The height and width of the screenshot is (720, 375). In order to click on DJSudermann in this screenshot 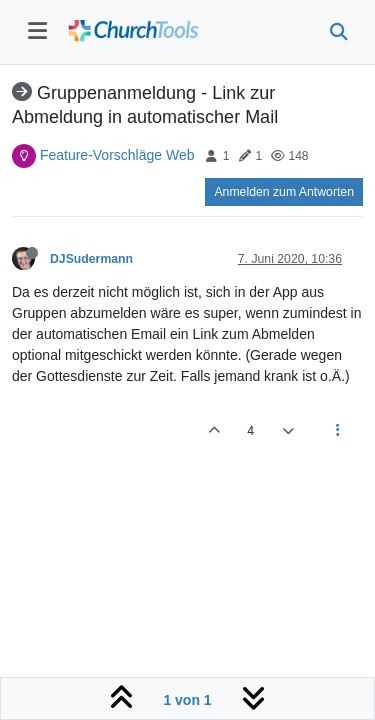, I will do `click(91, 259)`.